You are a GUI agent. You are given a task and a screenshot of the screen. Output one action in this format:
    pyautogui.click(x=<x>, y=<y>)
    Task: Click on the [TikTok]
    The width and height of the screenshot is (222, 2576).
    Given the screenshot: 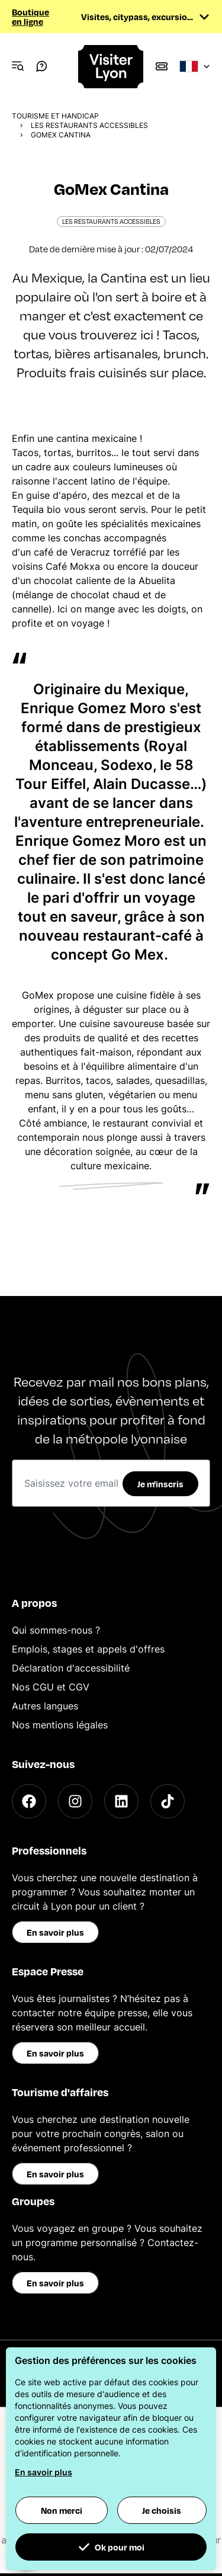 What is the action you would take?
    pyautogui.click(x=167, y=1801)
    